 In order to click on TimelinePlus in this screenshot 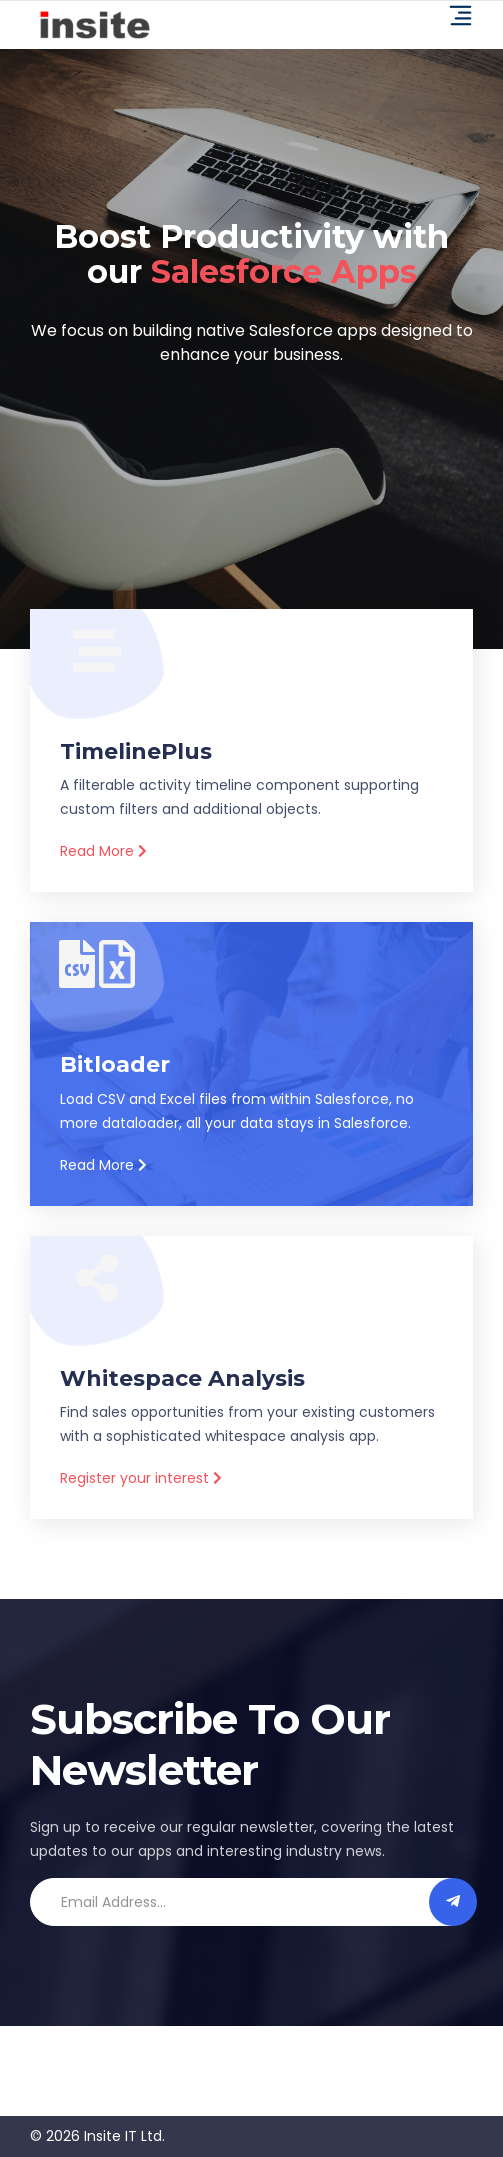, I will do `click(136, 751)`.